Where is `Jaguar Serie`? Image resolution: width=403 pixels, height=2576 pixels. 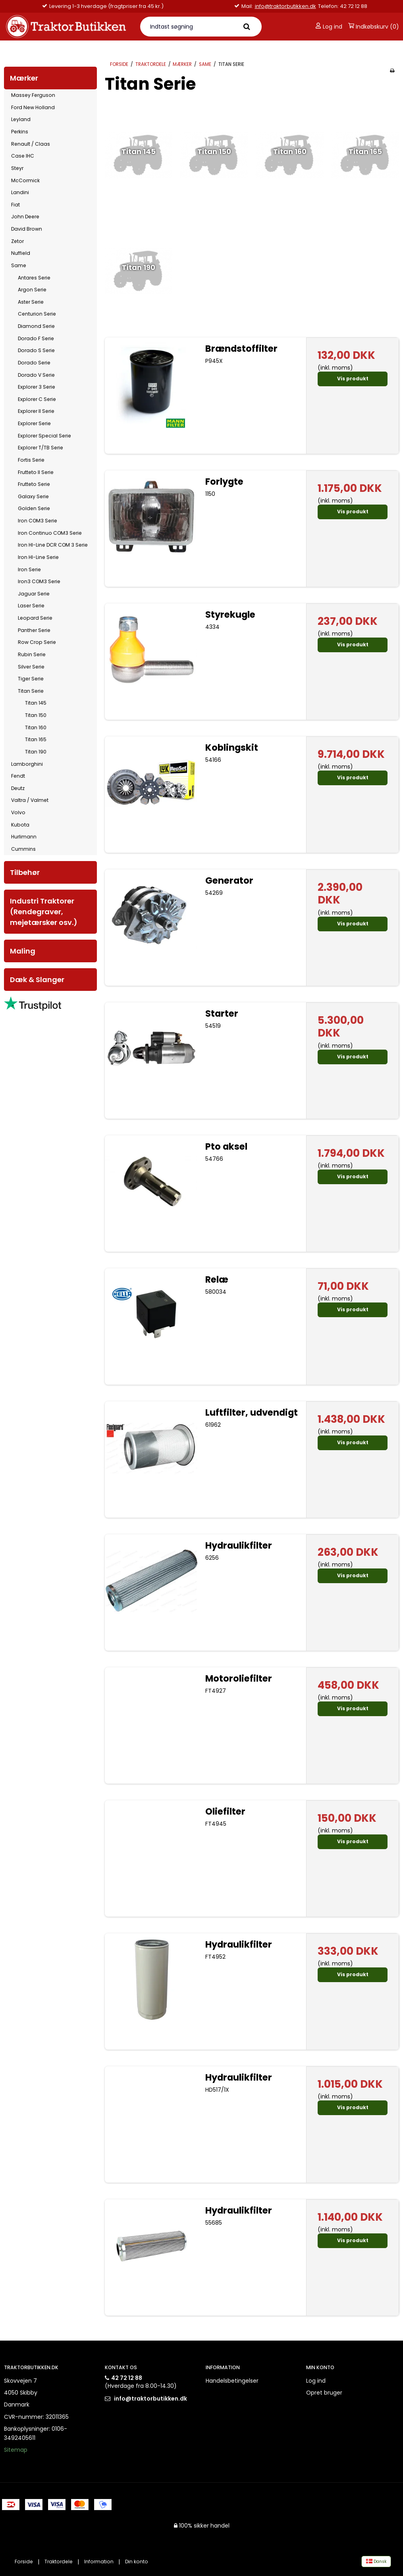 Jaguar Serie is located at coordinates (34, 593).